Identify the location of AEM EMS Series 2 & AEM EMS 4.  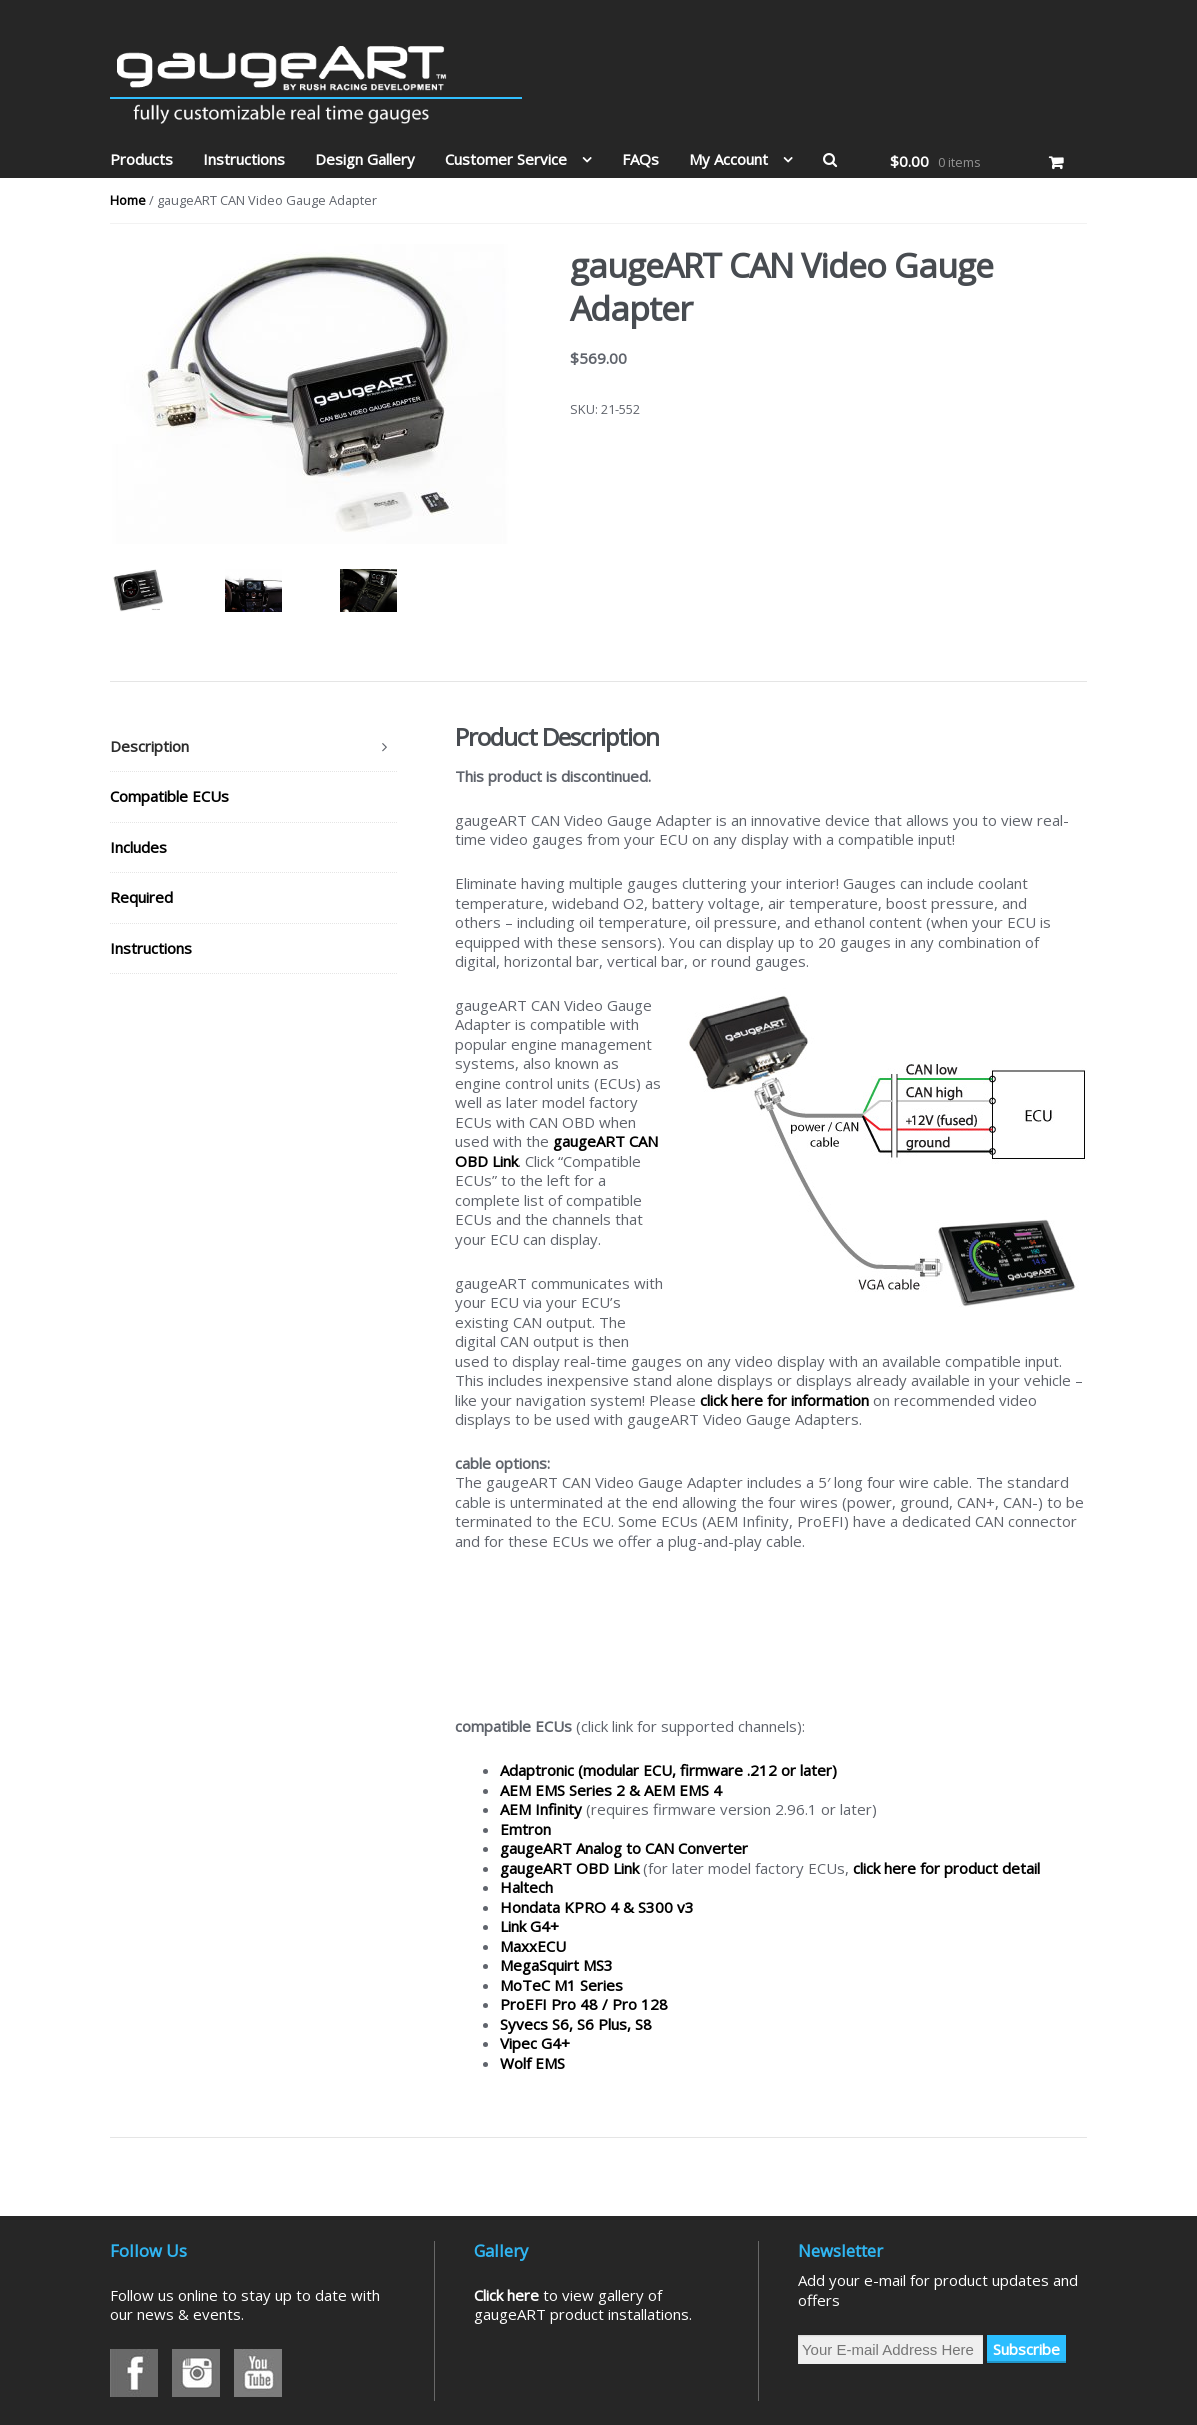
(611, 1790).